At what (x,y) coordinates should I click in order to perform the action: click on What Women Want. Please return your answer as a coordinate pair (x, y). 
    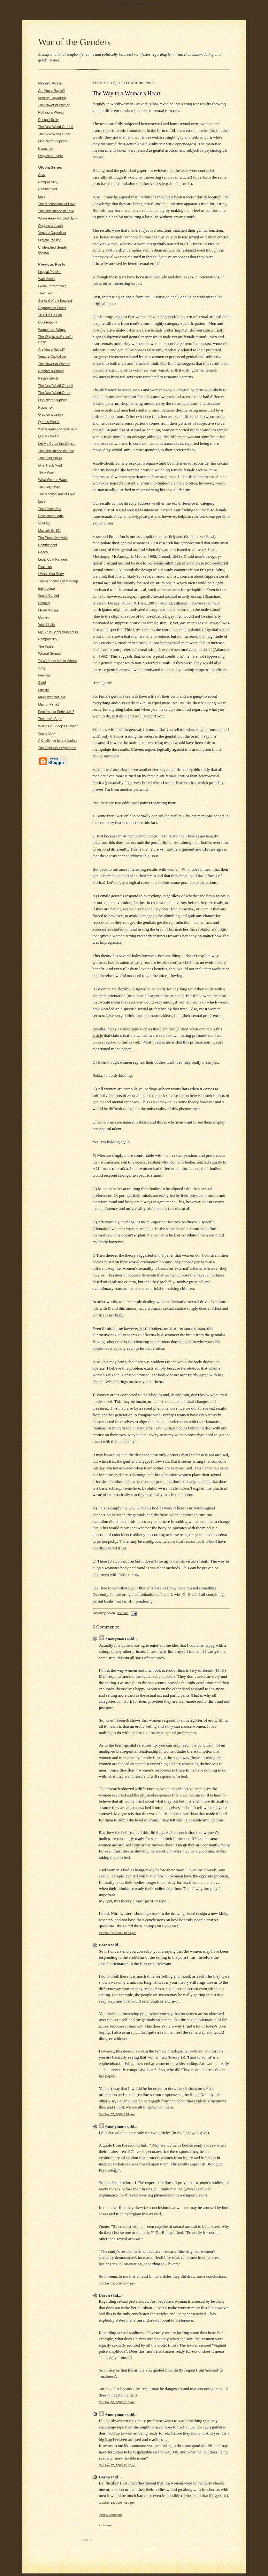
    Looking at the image, I should click on (52, 480).